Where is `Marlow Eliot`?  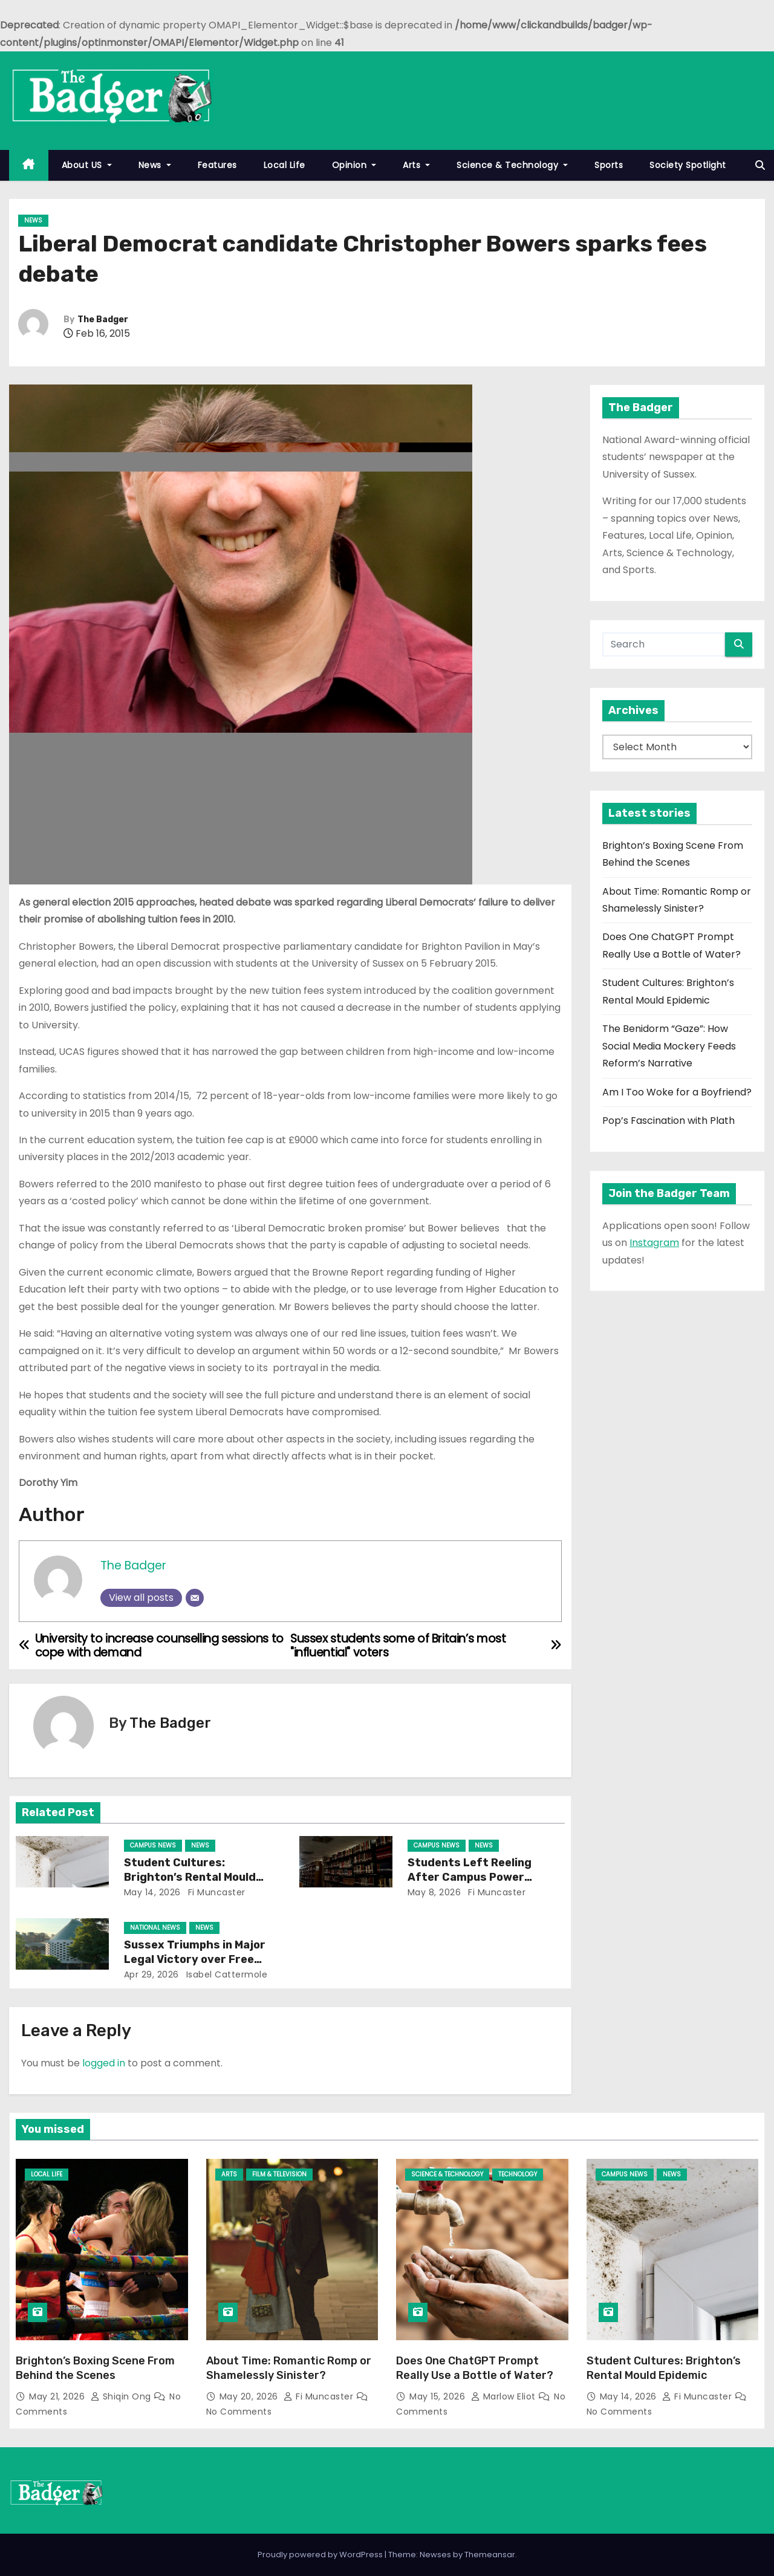
Marlow Eliot is located at coordinates (505, 2396).